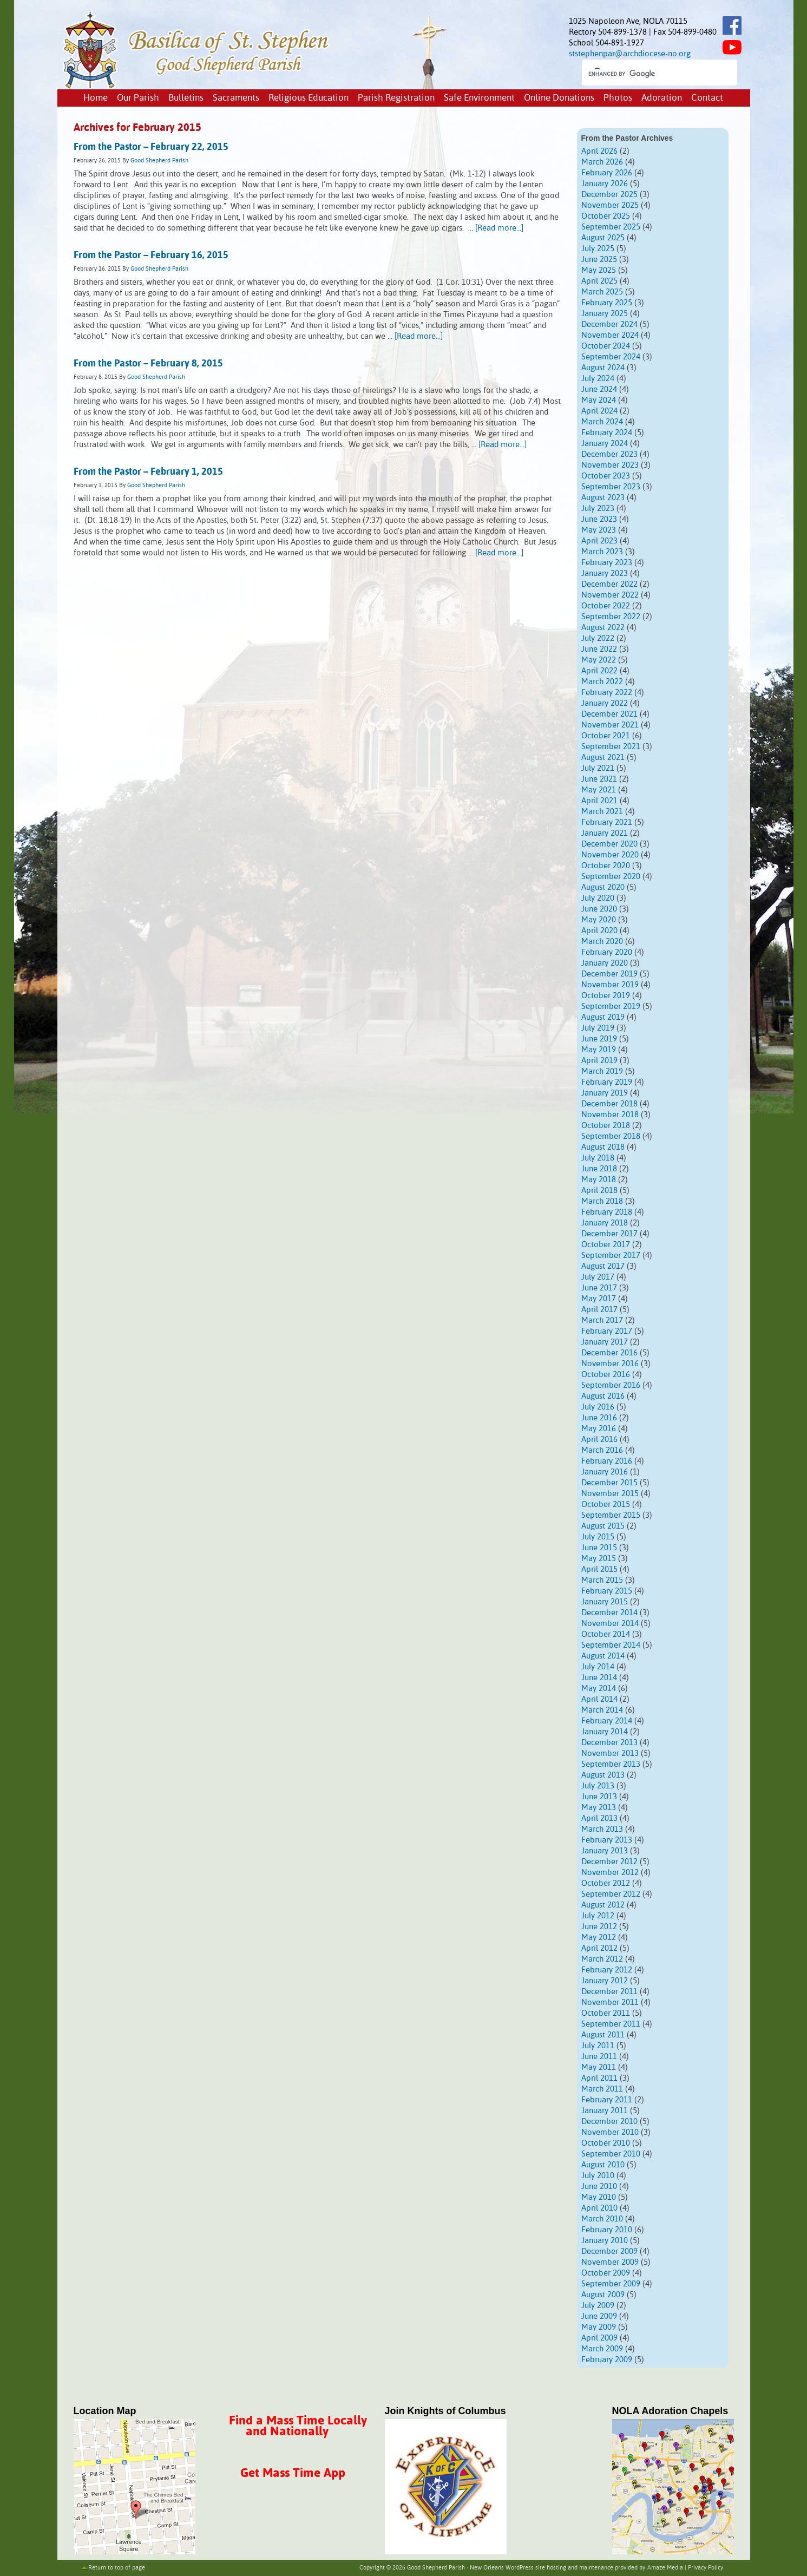 Image resolution: width=807 pixels, height=2576 pixels. What do you see at coordinates (630, 54) in the screenshot?
I see `ststephenpar@archdiocese-no.org` at bounding box center [630, 54].